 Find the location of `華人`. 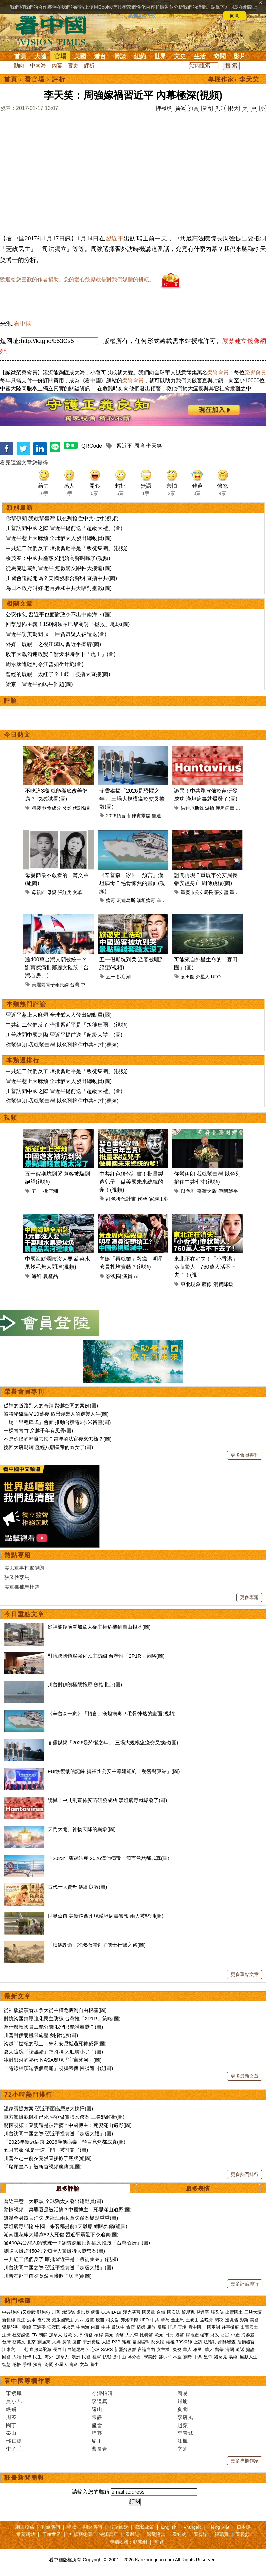

華人 is located at coordinates (187, 2349).